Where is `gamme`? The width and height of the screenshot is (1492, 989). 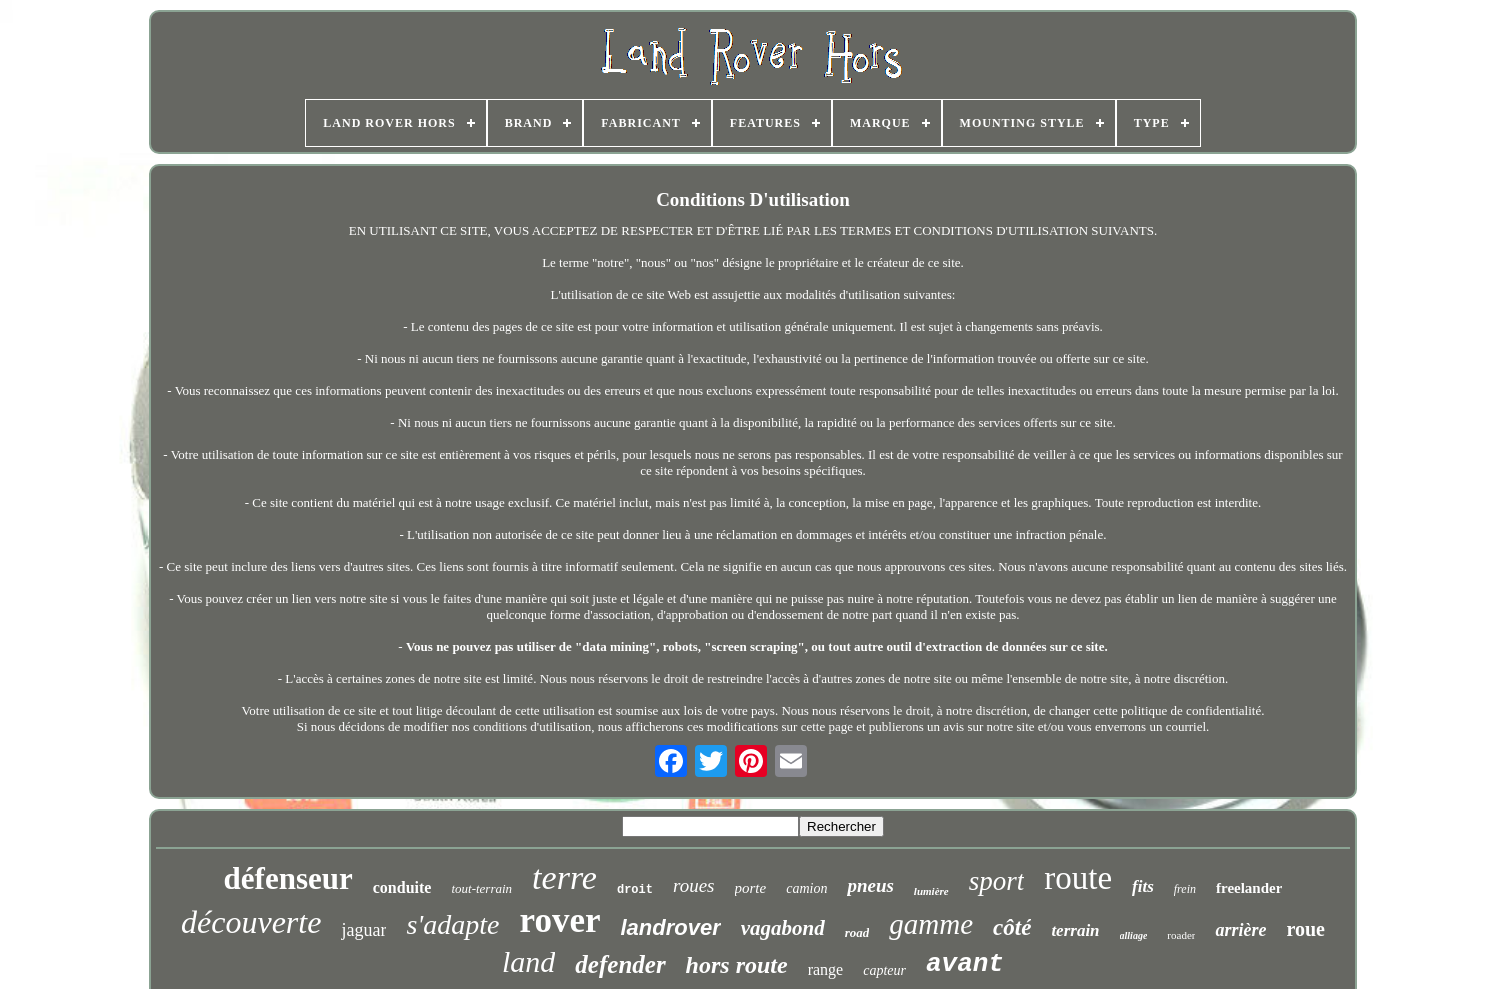
gamme is located at coordinates (931, 924).